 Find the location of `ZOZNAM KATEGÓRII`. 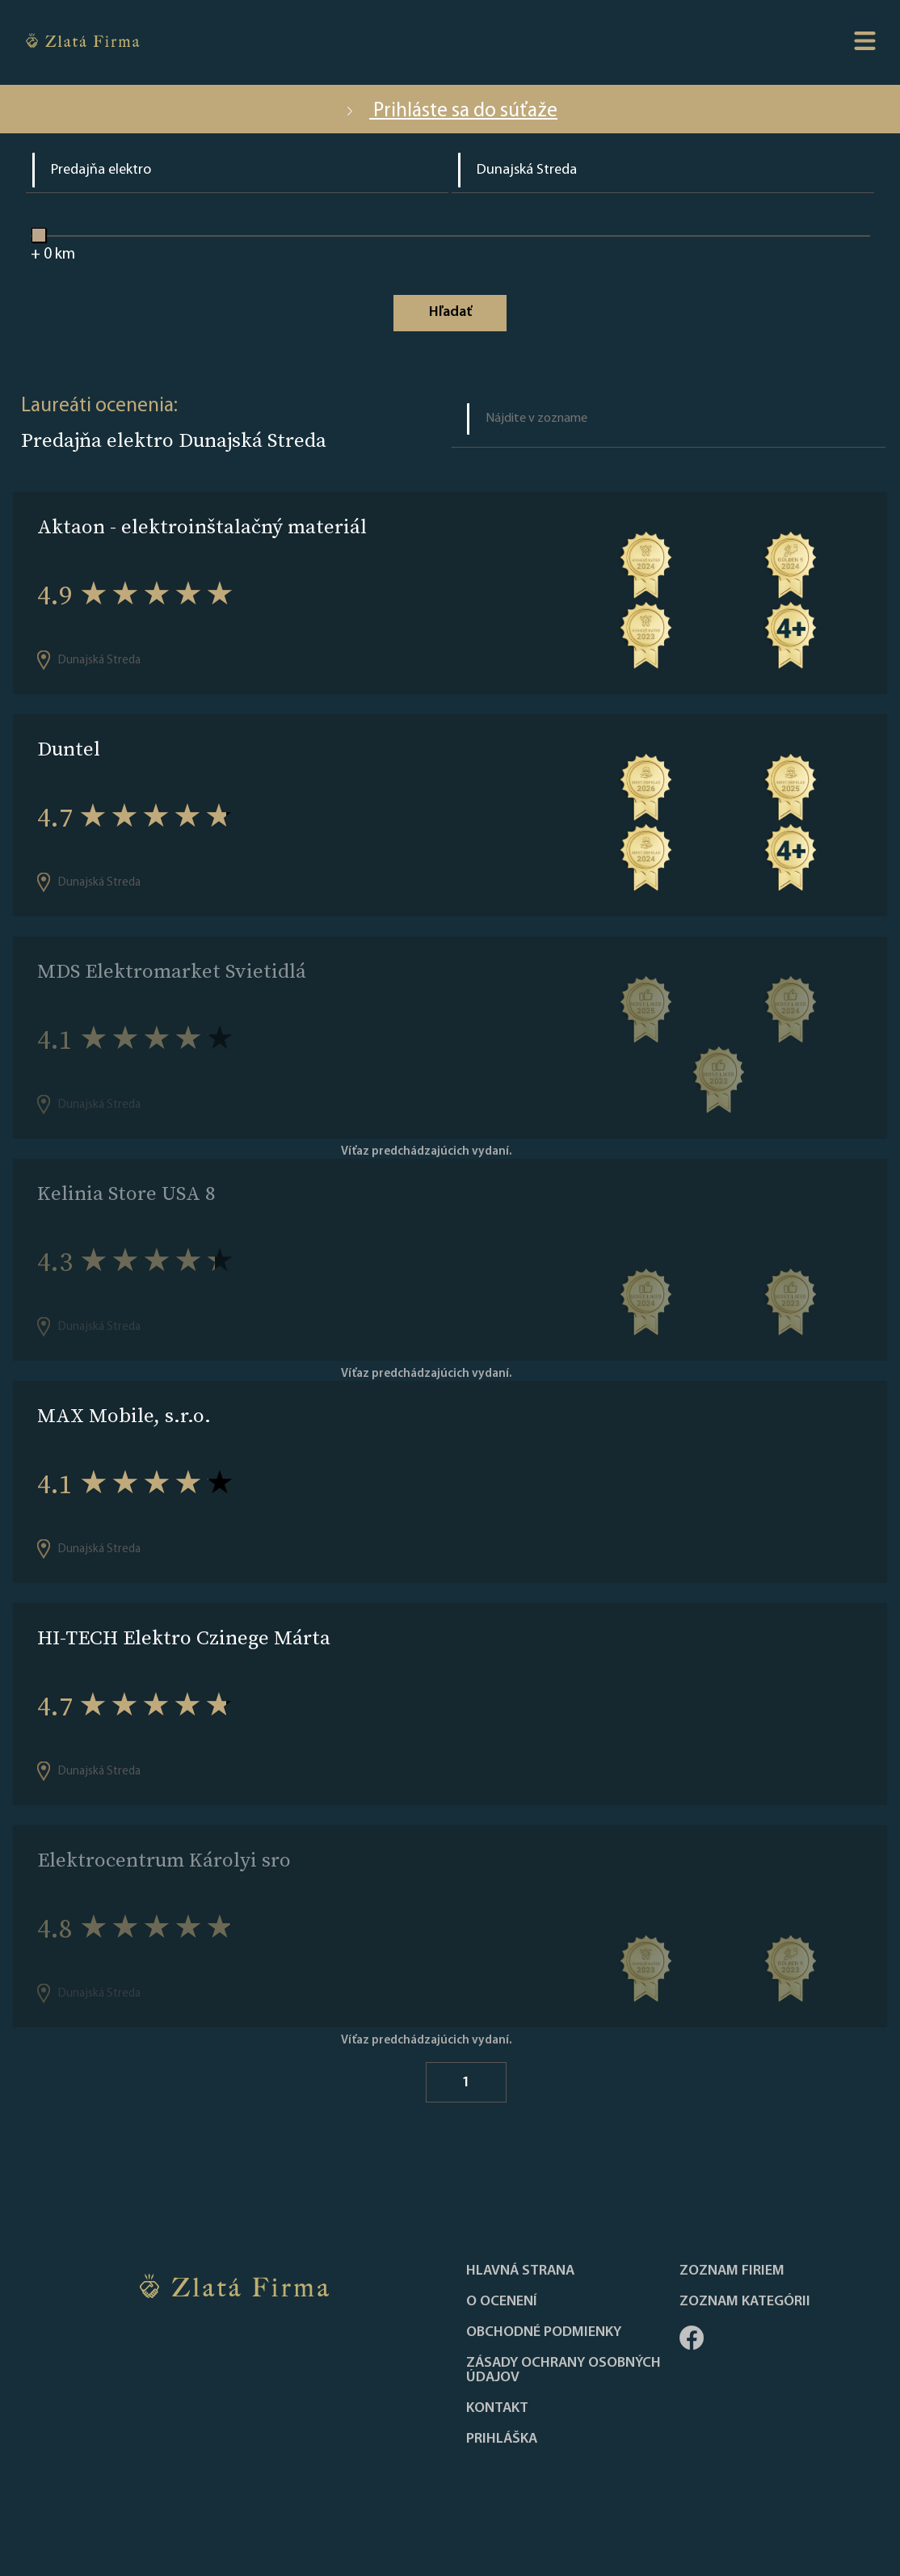

ZOZNAM KATEGÓRII is located at coordinates (744, 2302).